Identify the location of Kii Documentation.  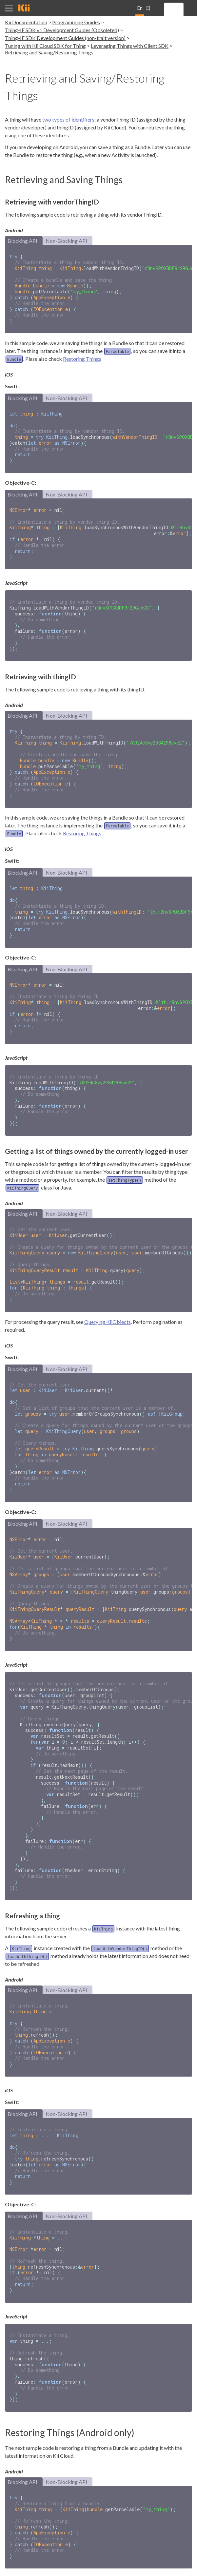
(26, 22).